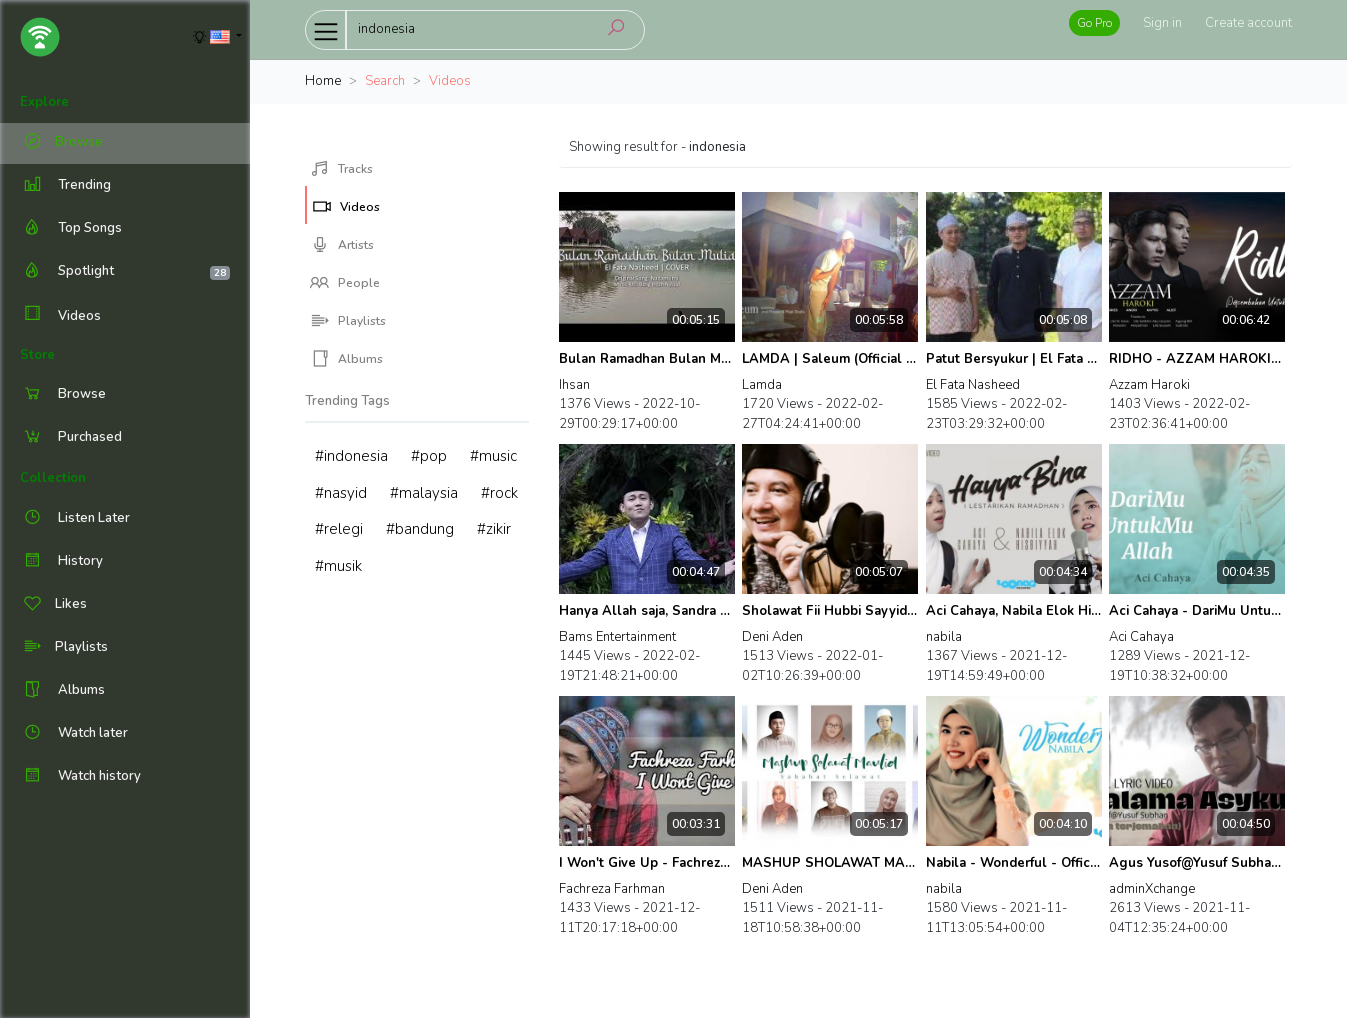  Describe the element at coordinates (1152, 889) in the screenshot. I see `adminXchange` at that location.